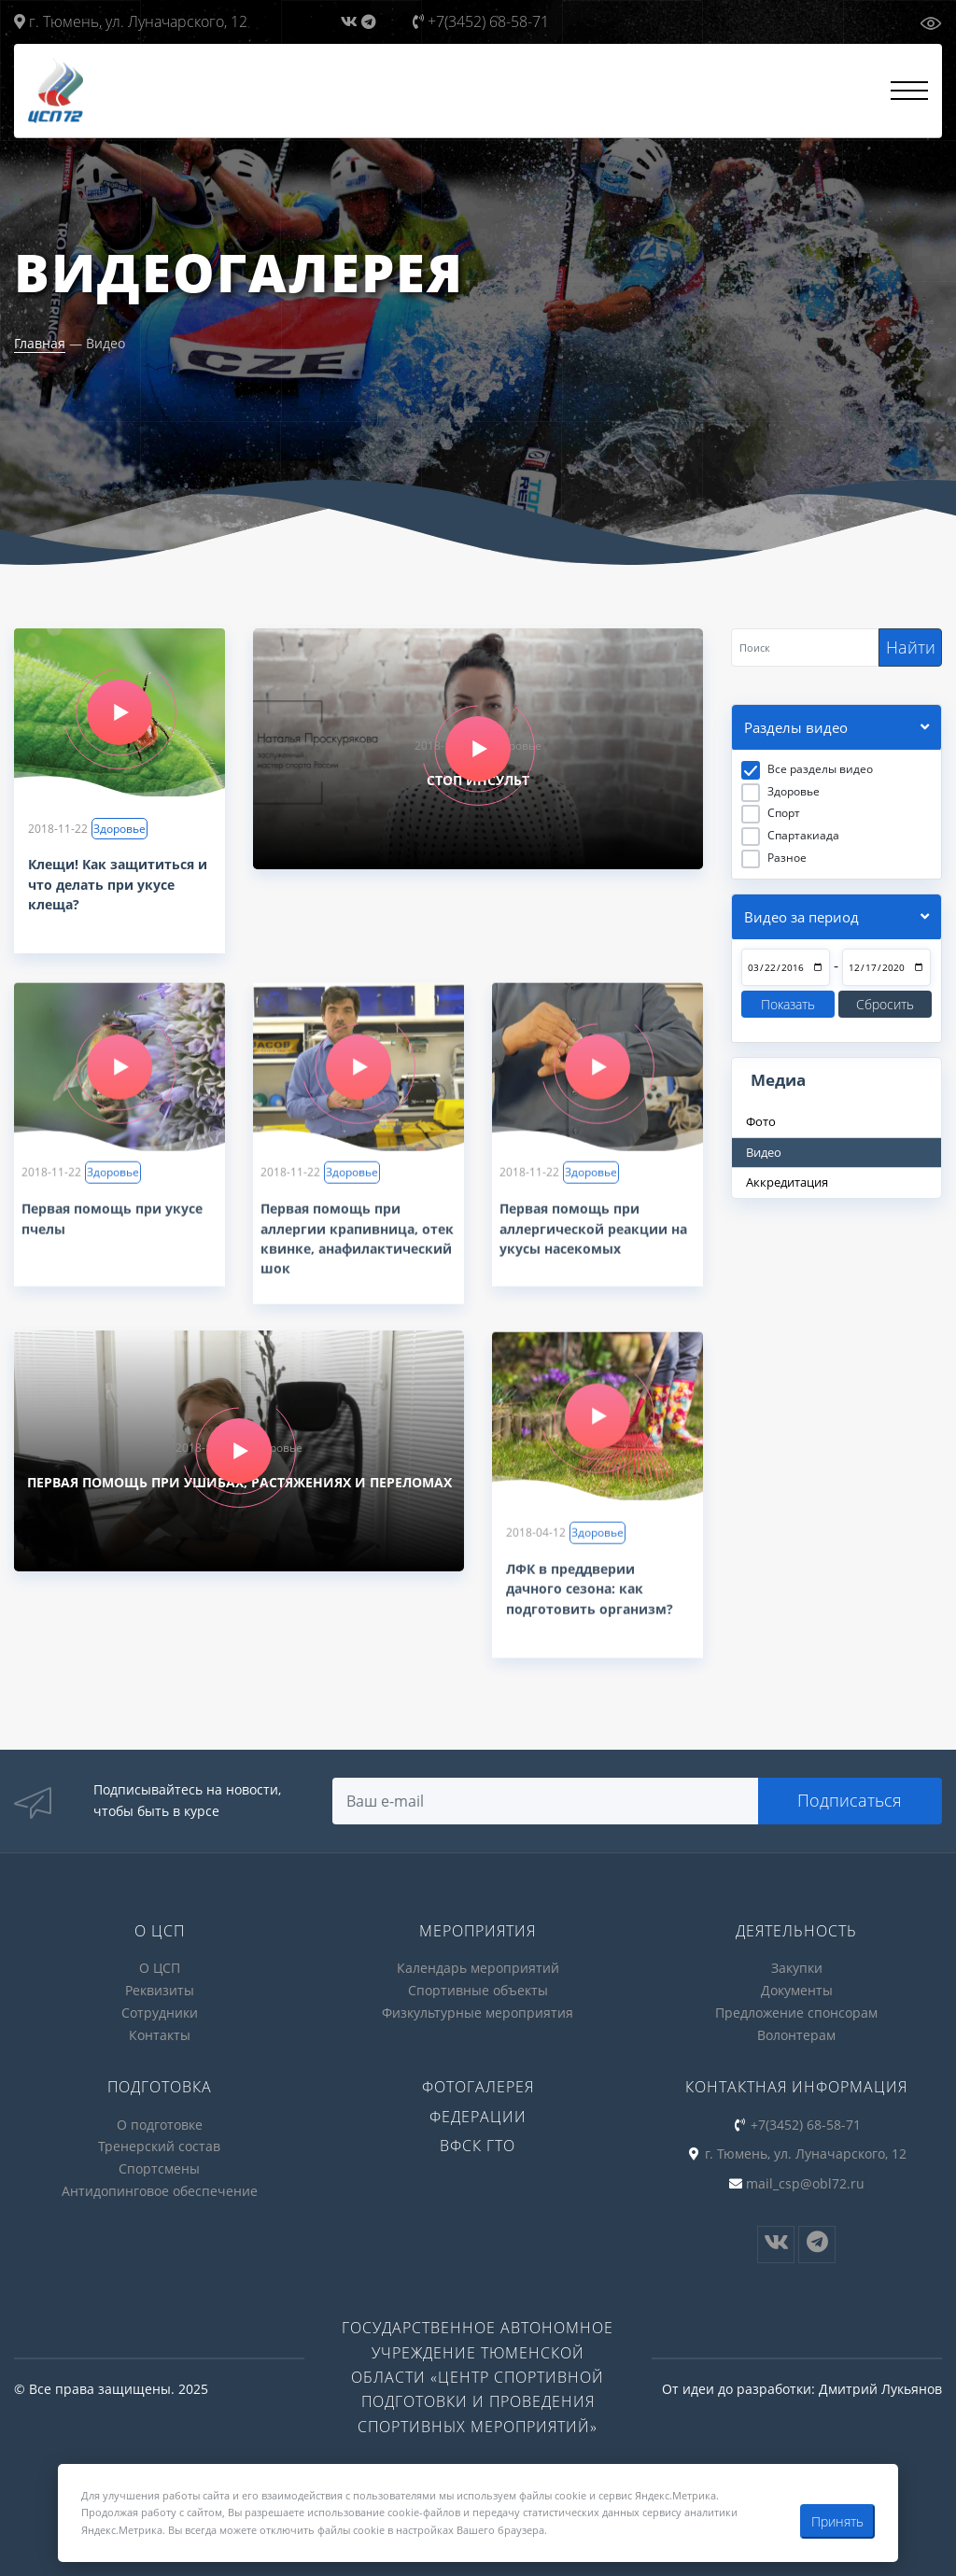 This screenshot has width=956, height=2576. What do you see at coordinates (589, 1596) in the screenshot?
I see `ЛФК в преддверии дачного сезона: как подготовить организм?` at bounding box center [589, 1596].